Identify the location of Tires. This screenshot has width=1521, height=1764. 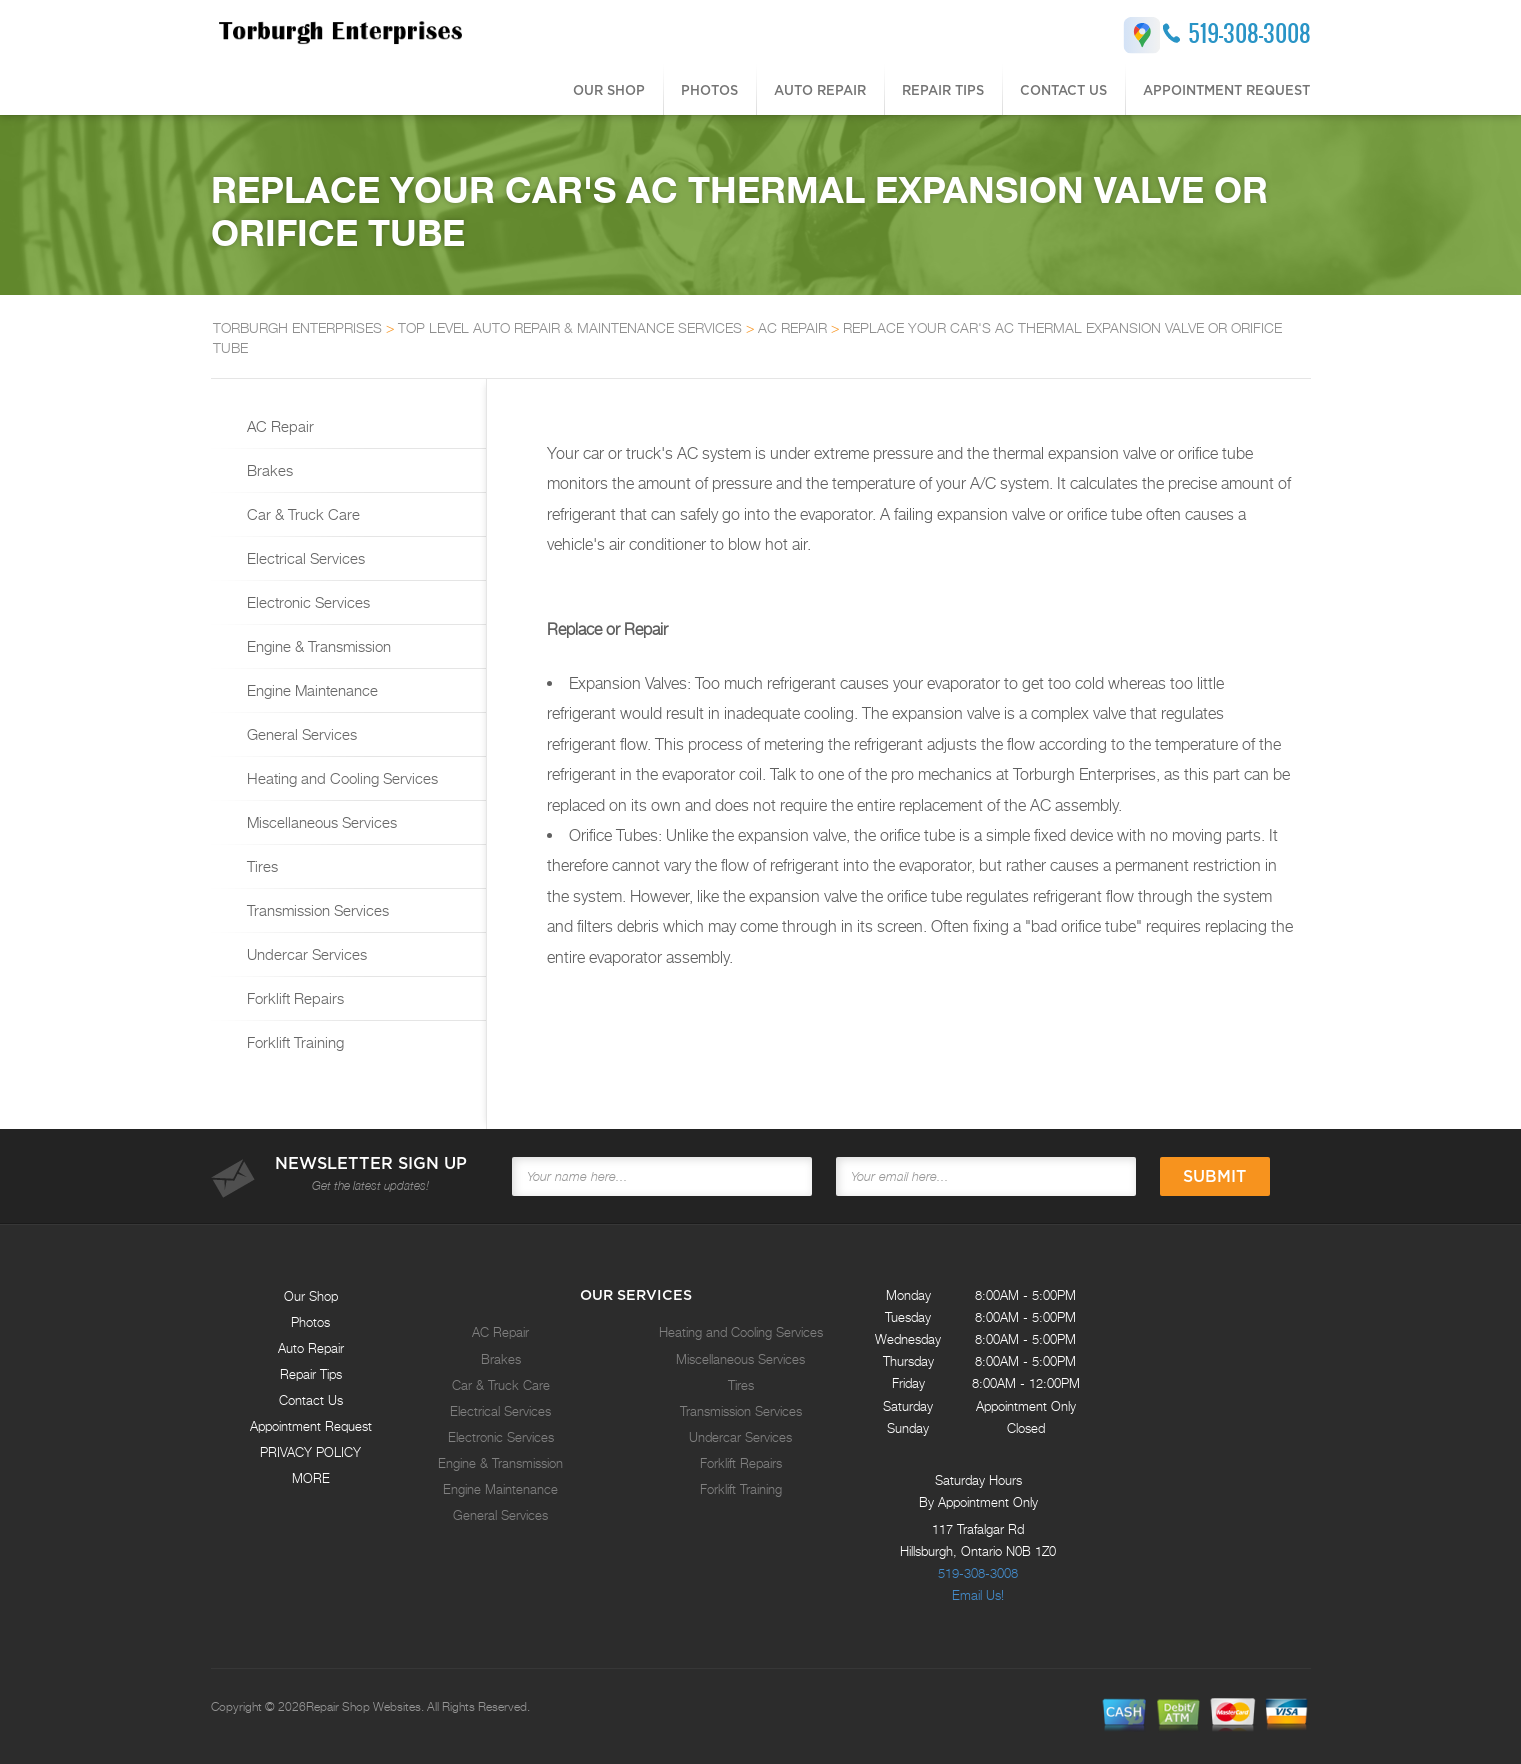
(260, 866).